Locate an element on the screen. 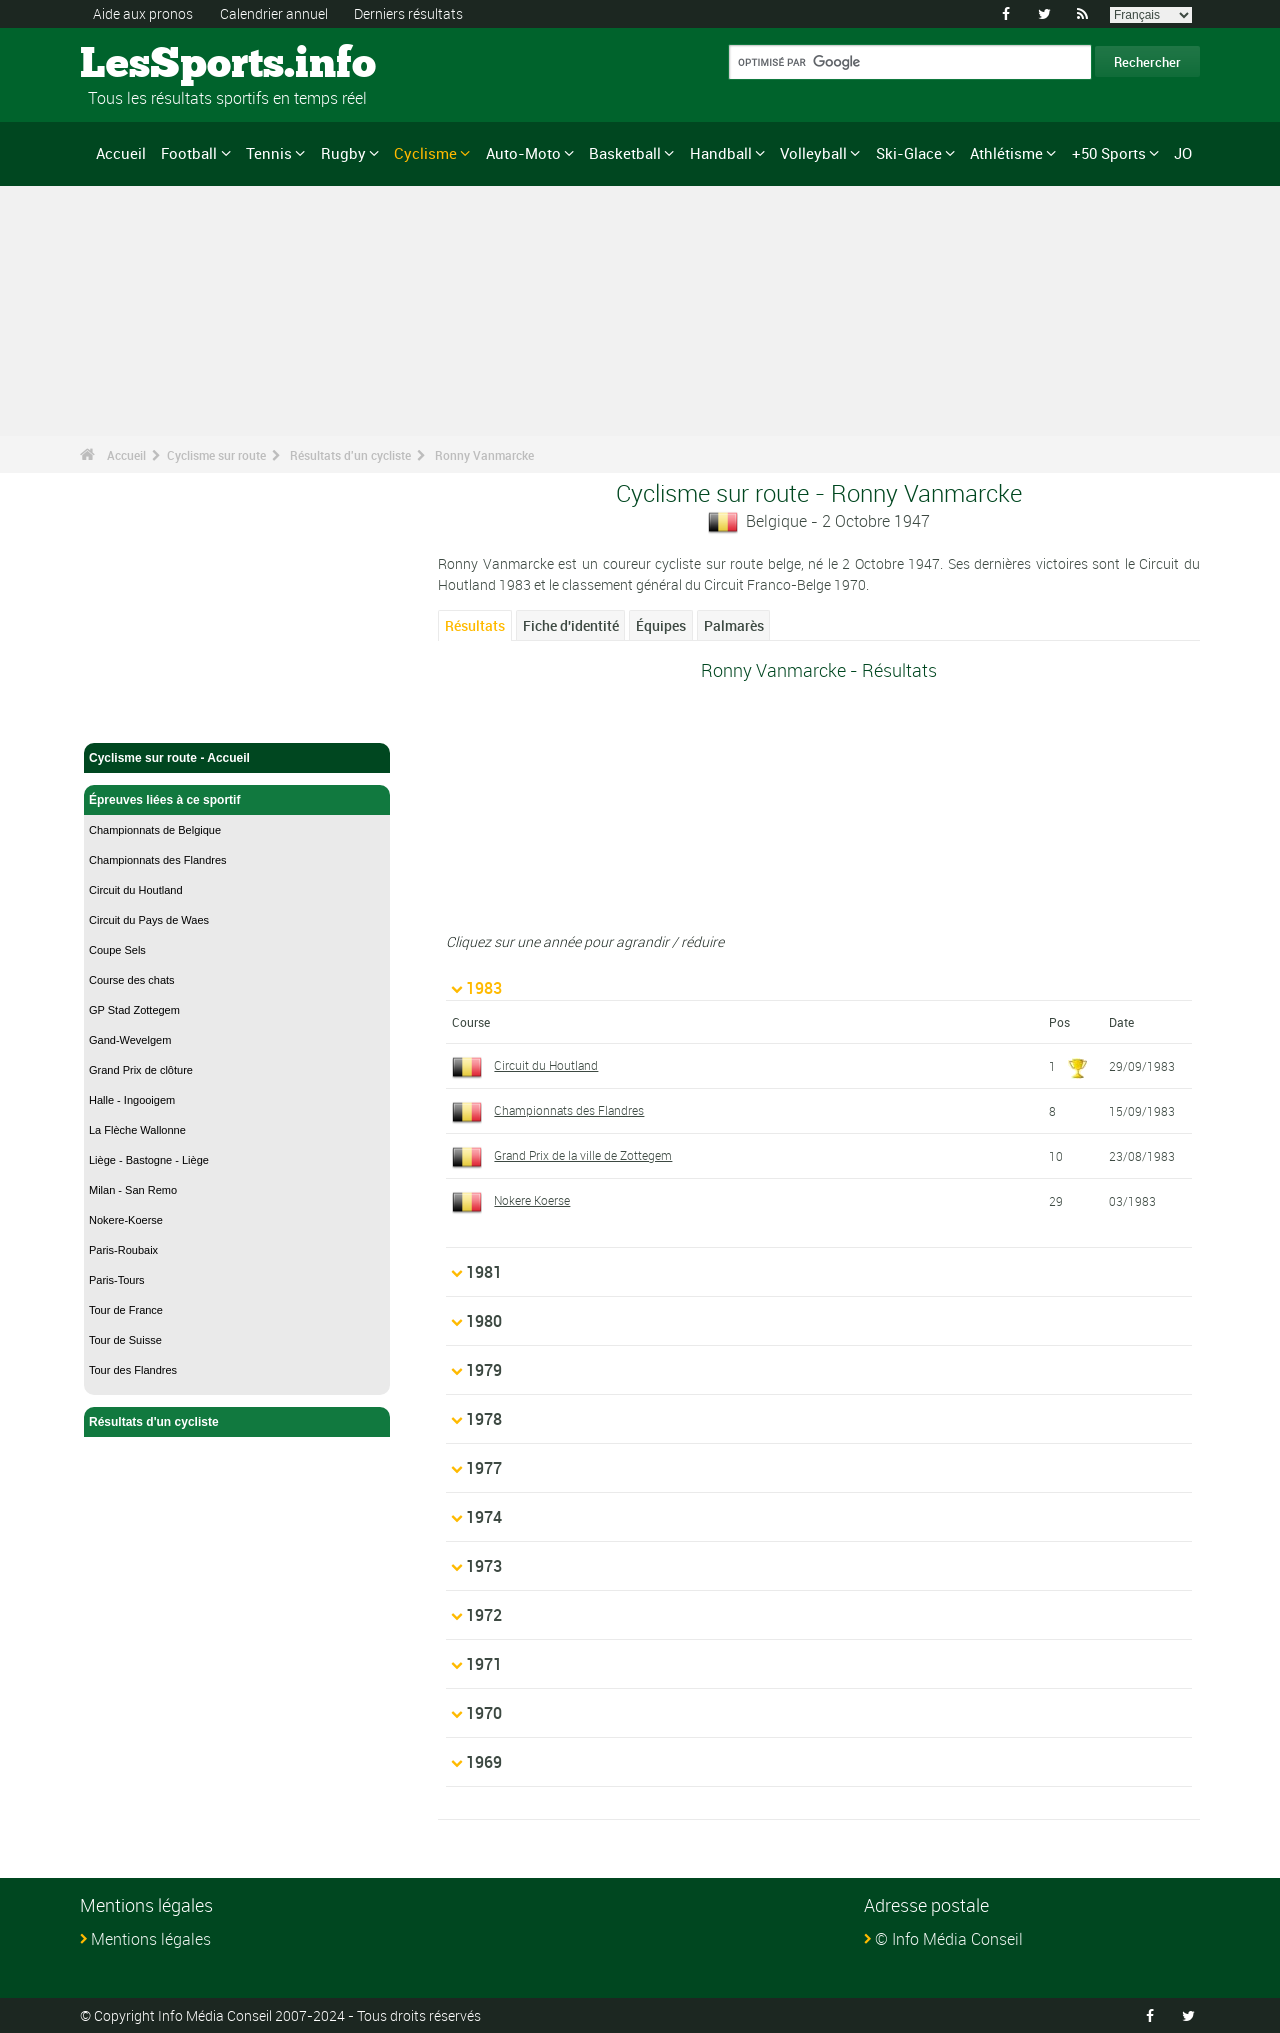  1983 is located at coordinates (484, 988).